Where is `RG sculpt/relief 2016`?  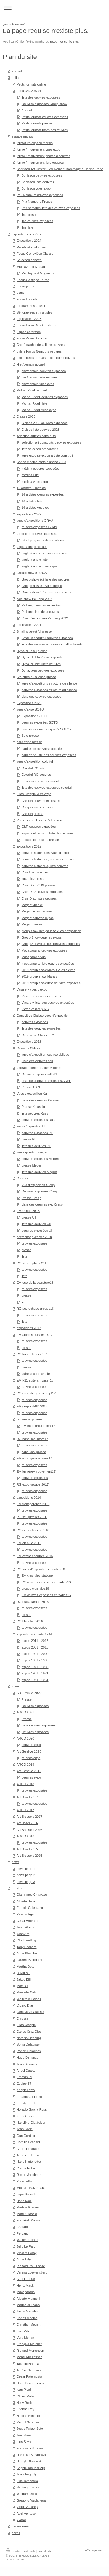
RG sculpt/relief 2016 is located at coordinates (32, 1517).